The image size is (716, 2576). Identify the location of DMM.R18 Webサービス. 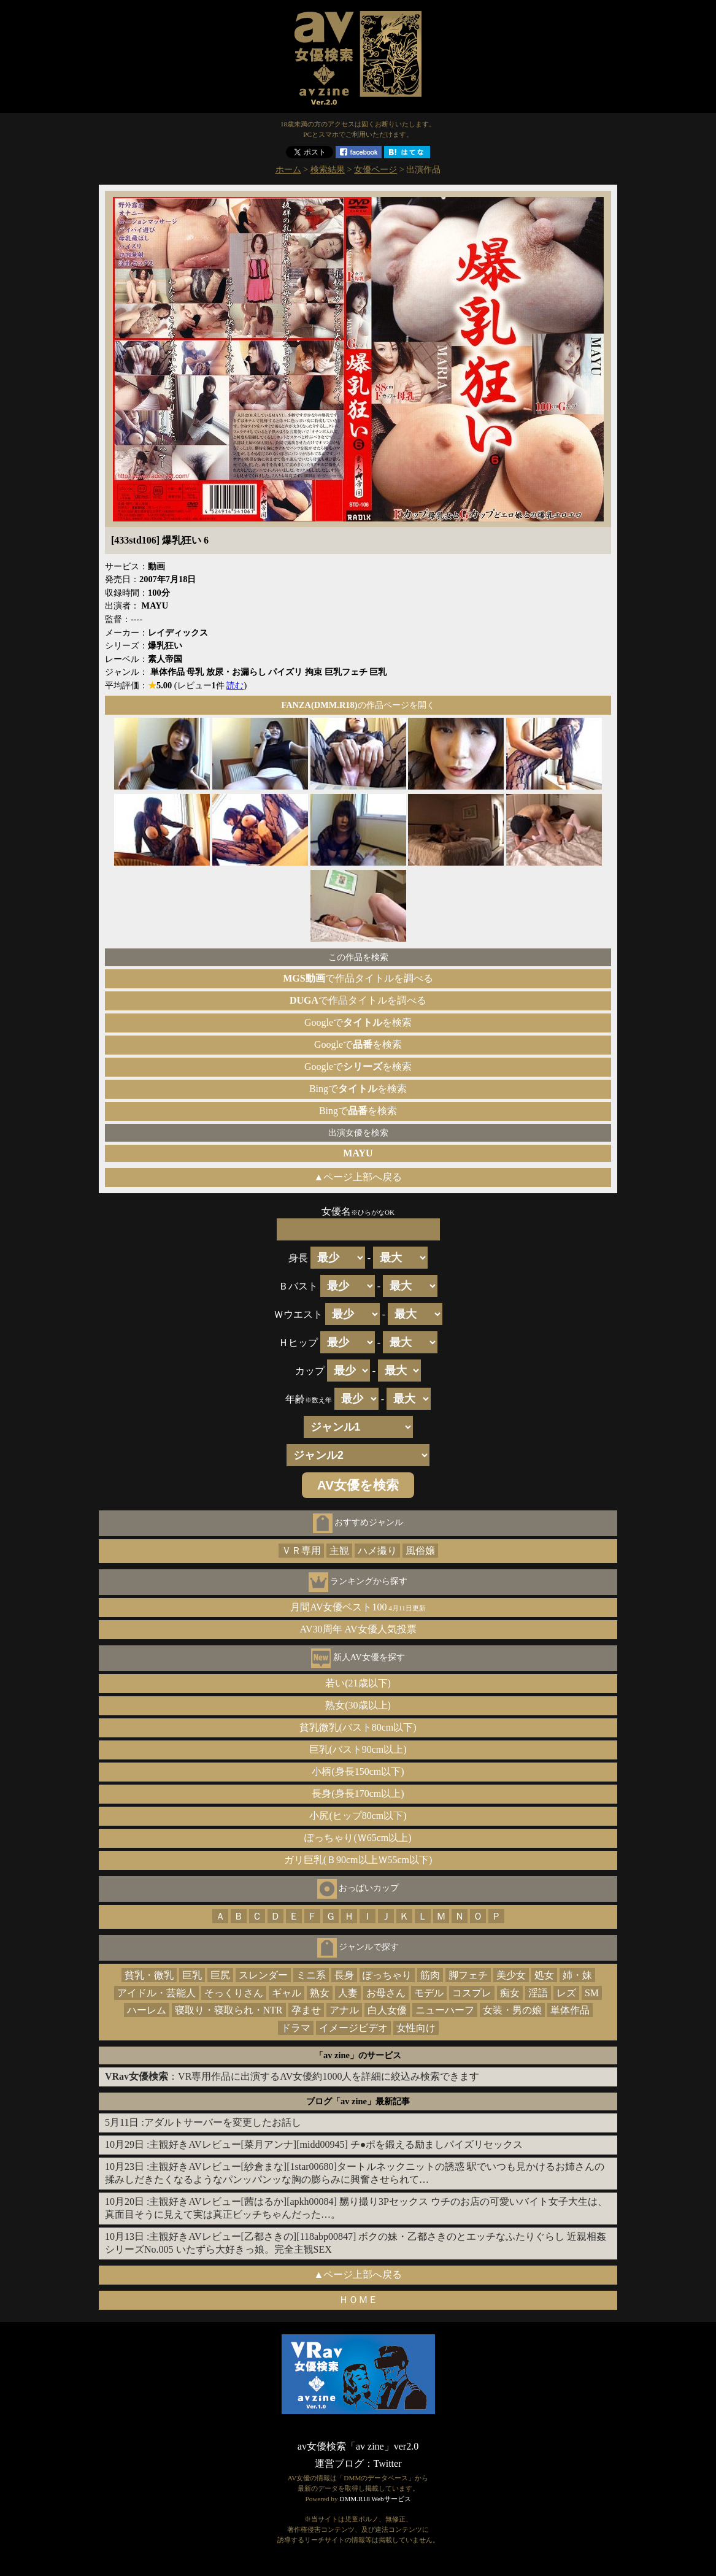
(374, 2498).